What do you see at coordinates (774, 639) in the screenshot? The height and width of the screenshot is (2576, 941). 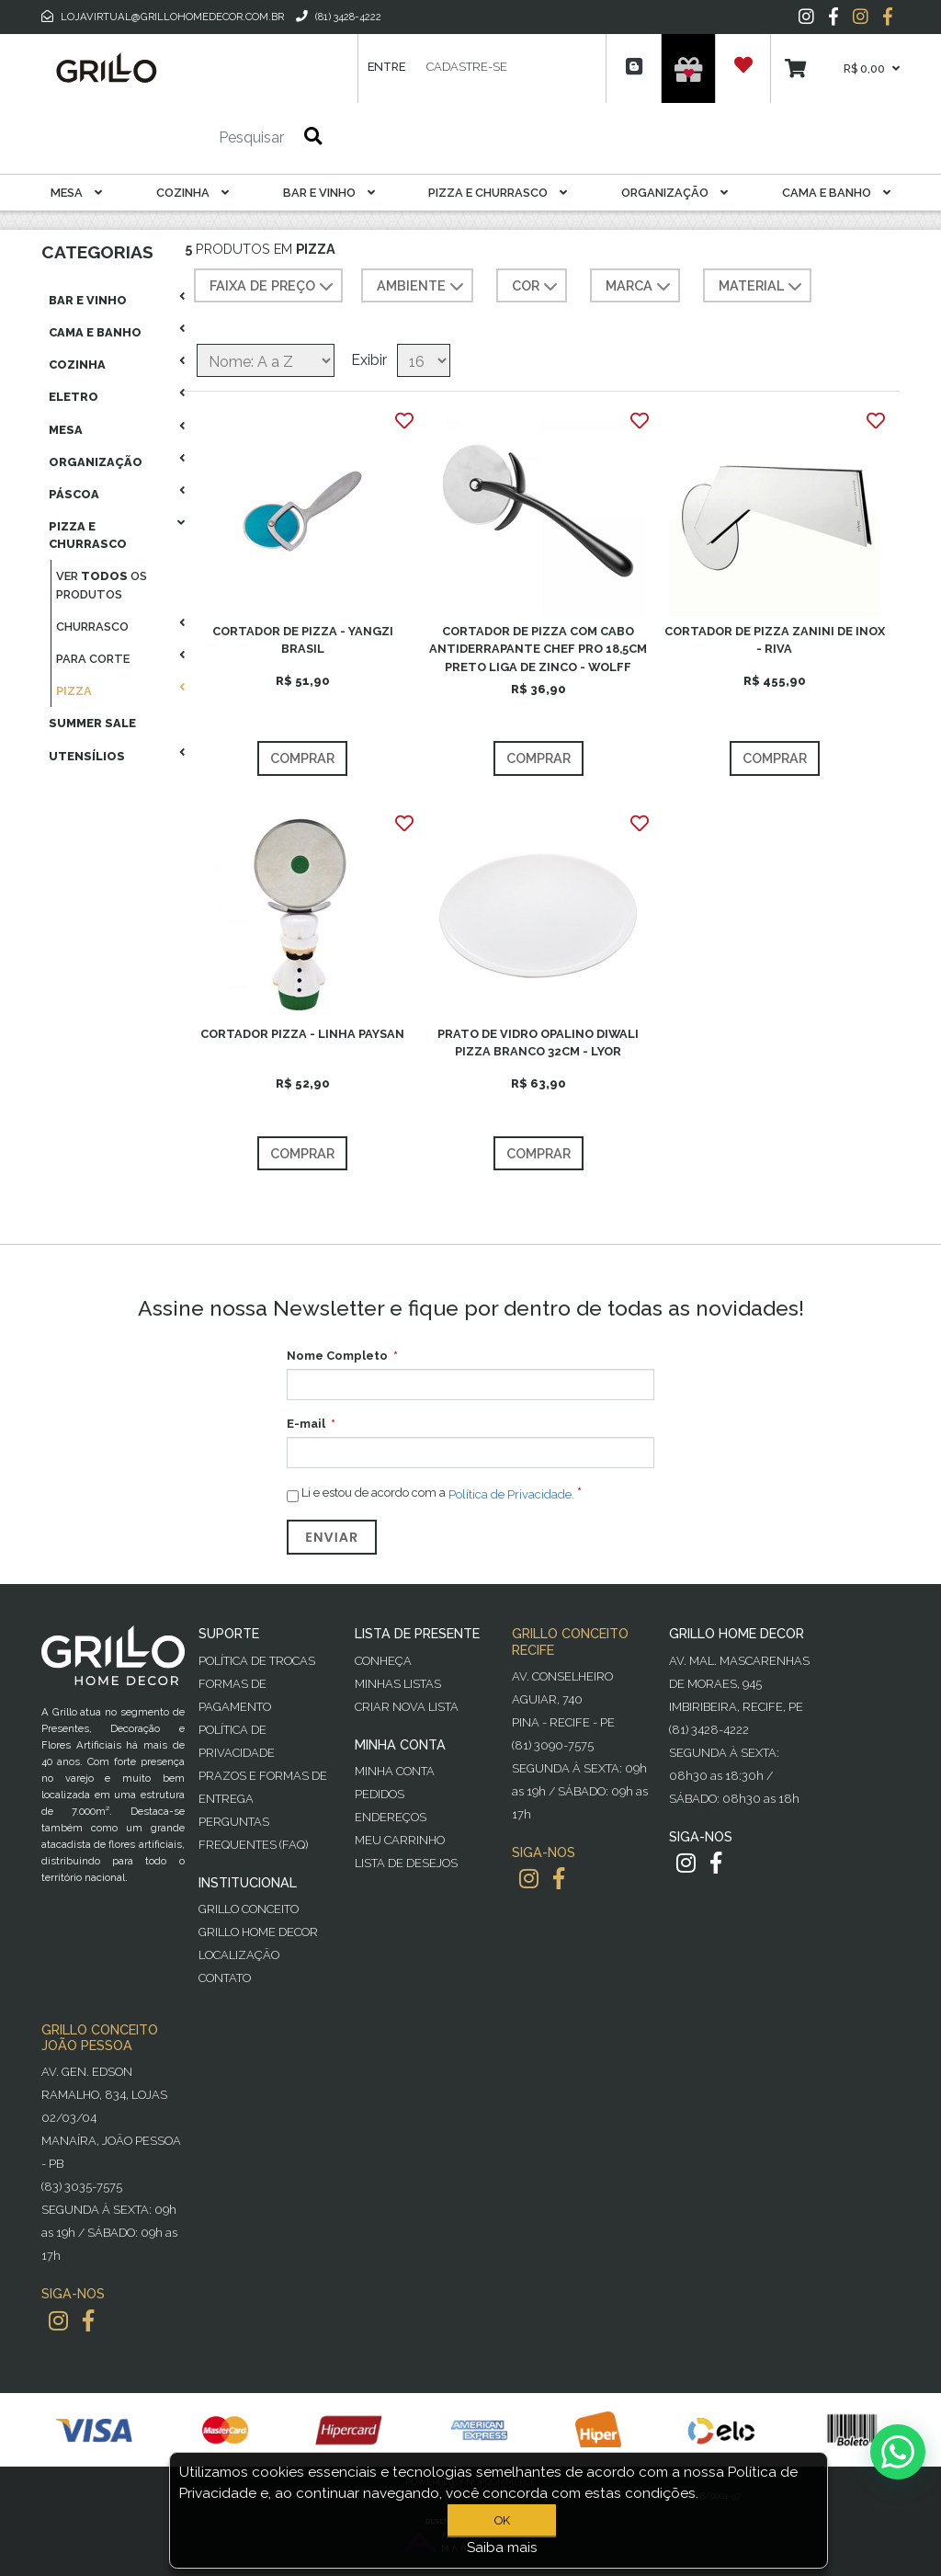 I see `CORTADOR DE PIZZA ZANINI DE INOX - RIVA` at bounding box center [774, 639].